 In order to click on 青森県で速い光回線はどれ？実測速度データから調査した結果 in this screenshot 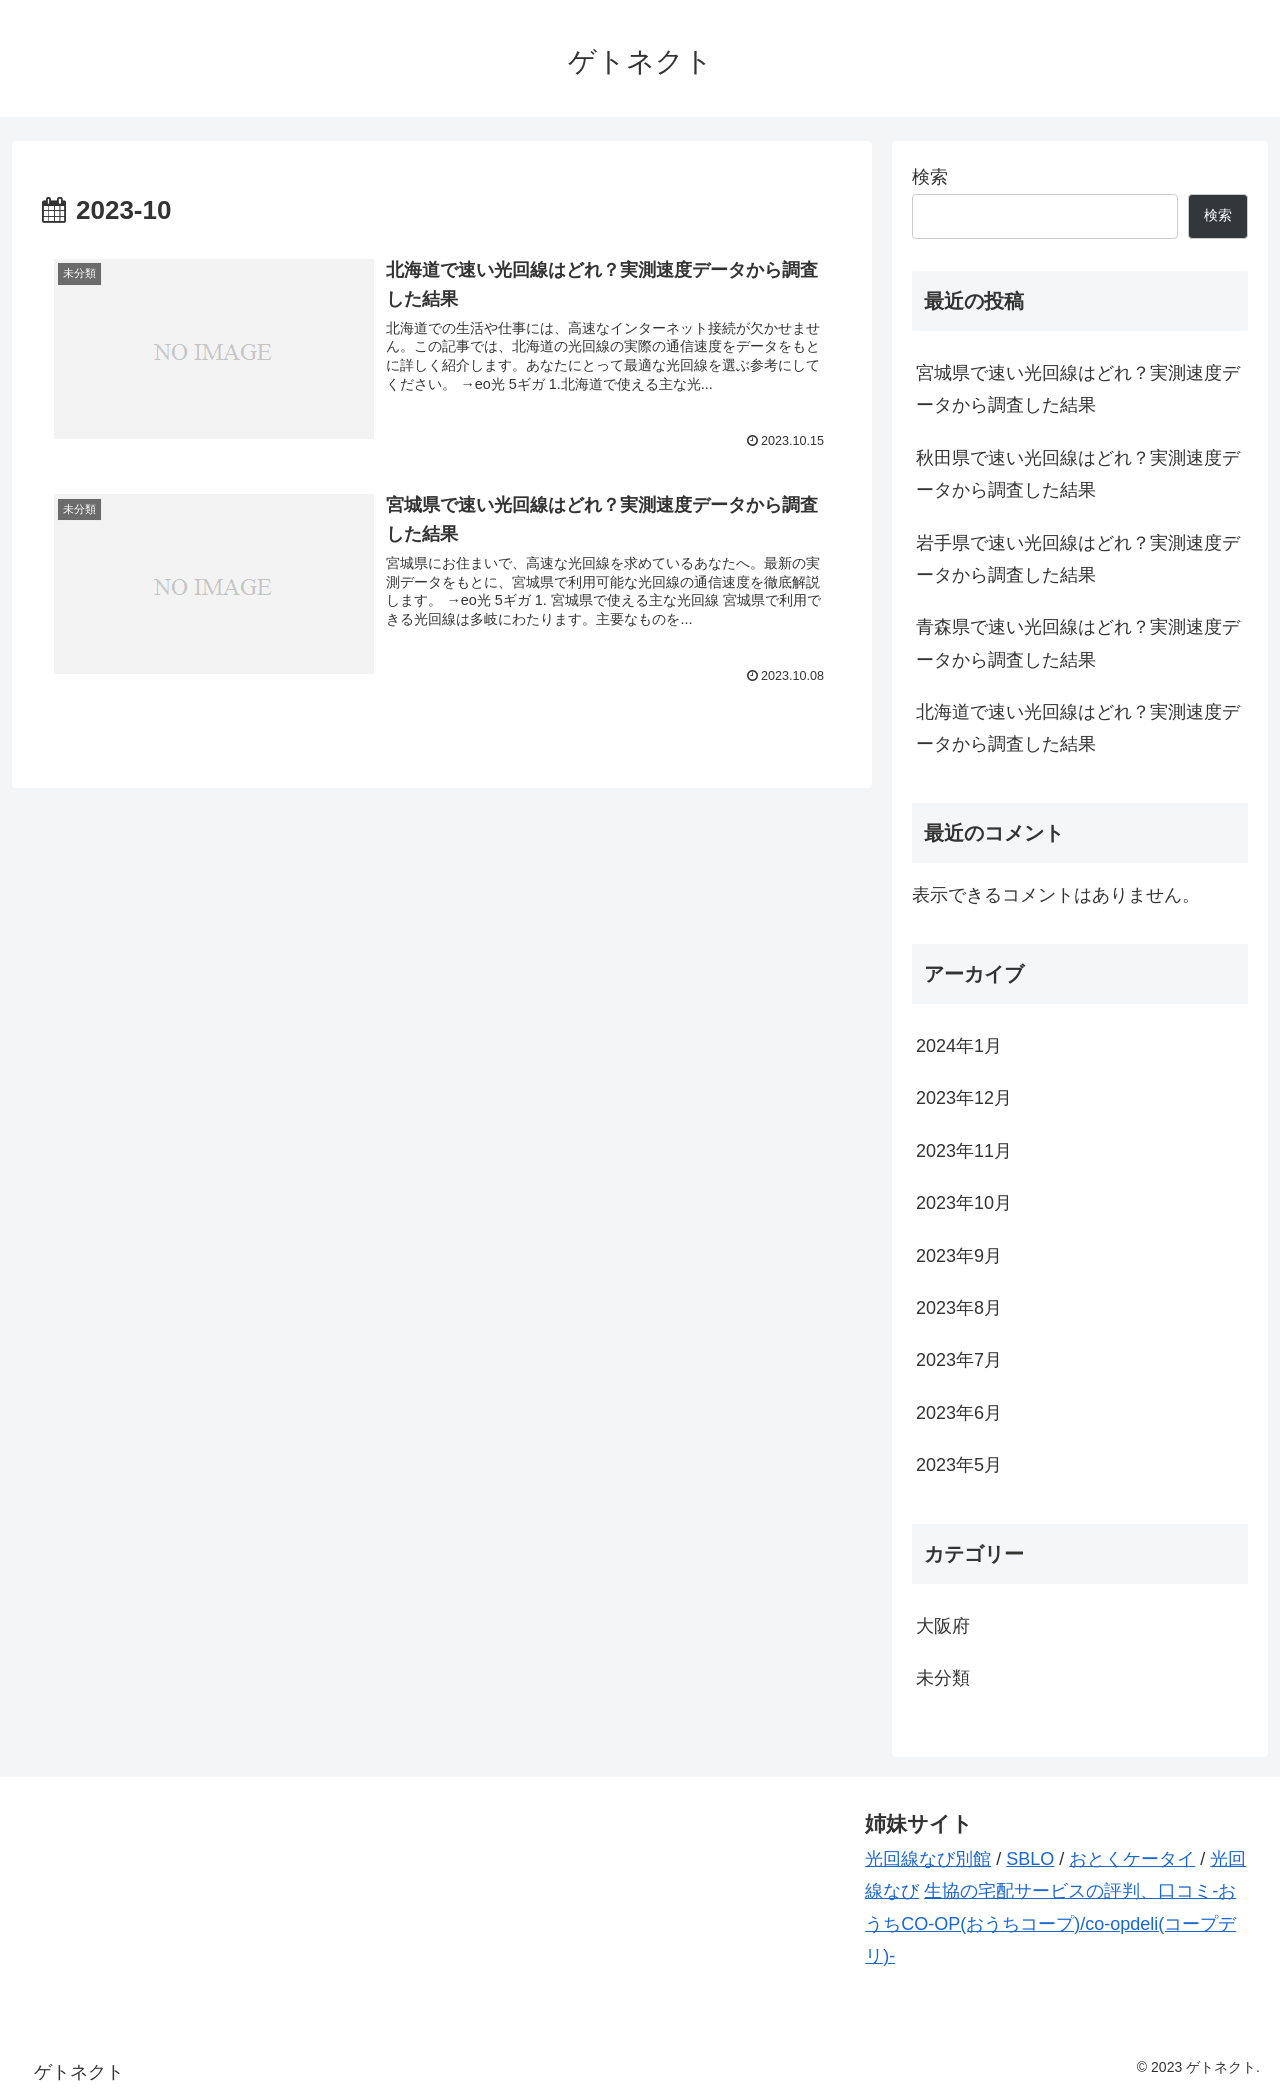, I will do `click(1078, 643)`.